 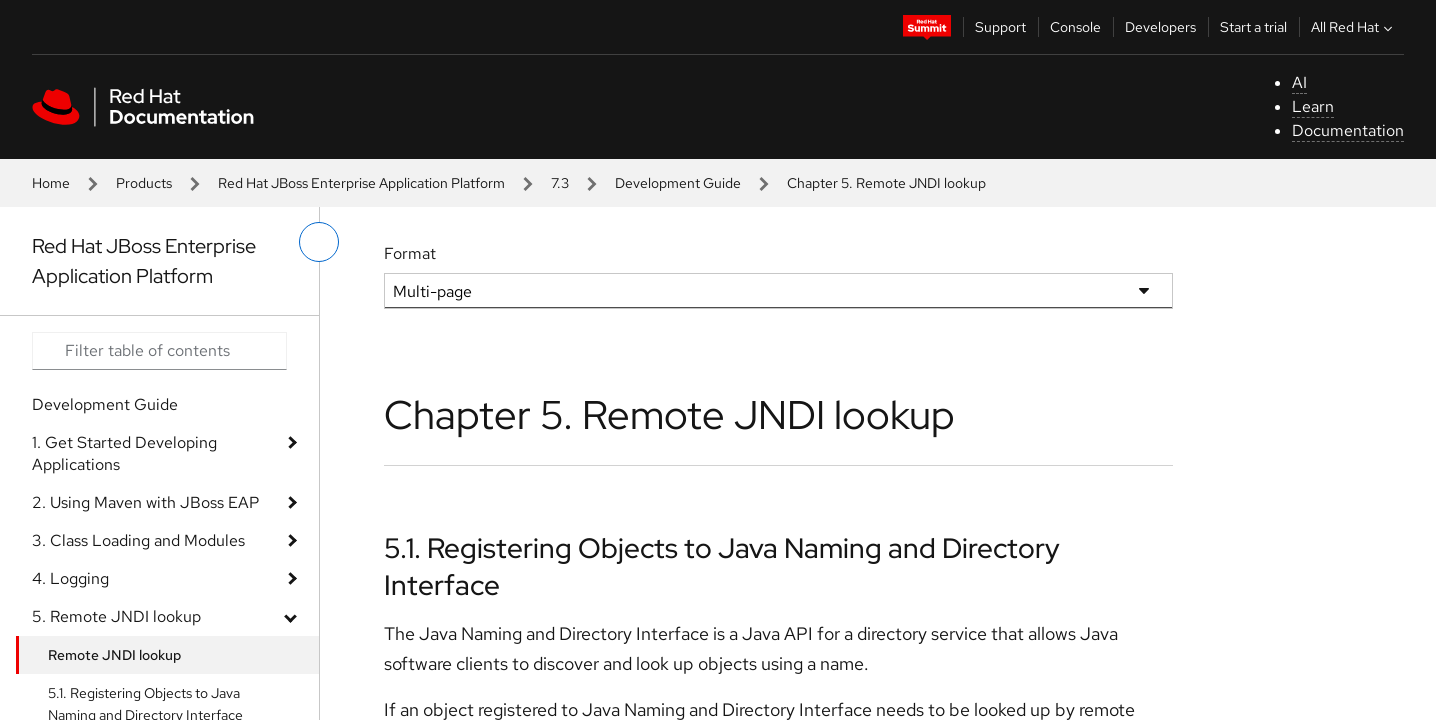 I want to click on 1. Get Started Developing Applications, so click(x=124, y=453).